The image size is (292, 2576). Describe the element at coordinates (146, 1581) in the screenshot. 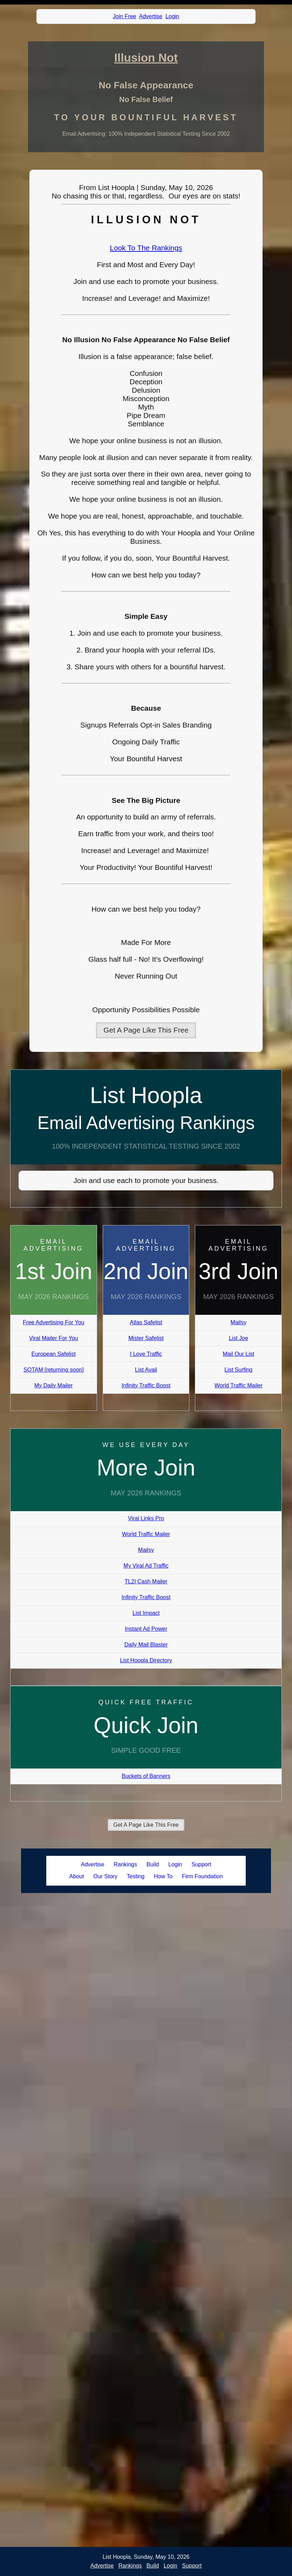

I see `TL2I Cash Mailer` at that location.